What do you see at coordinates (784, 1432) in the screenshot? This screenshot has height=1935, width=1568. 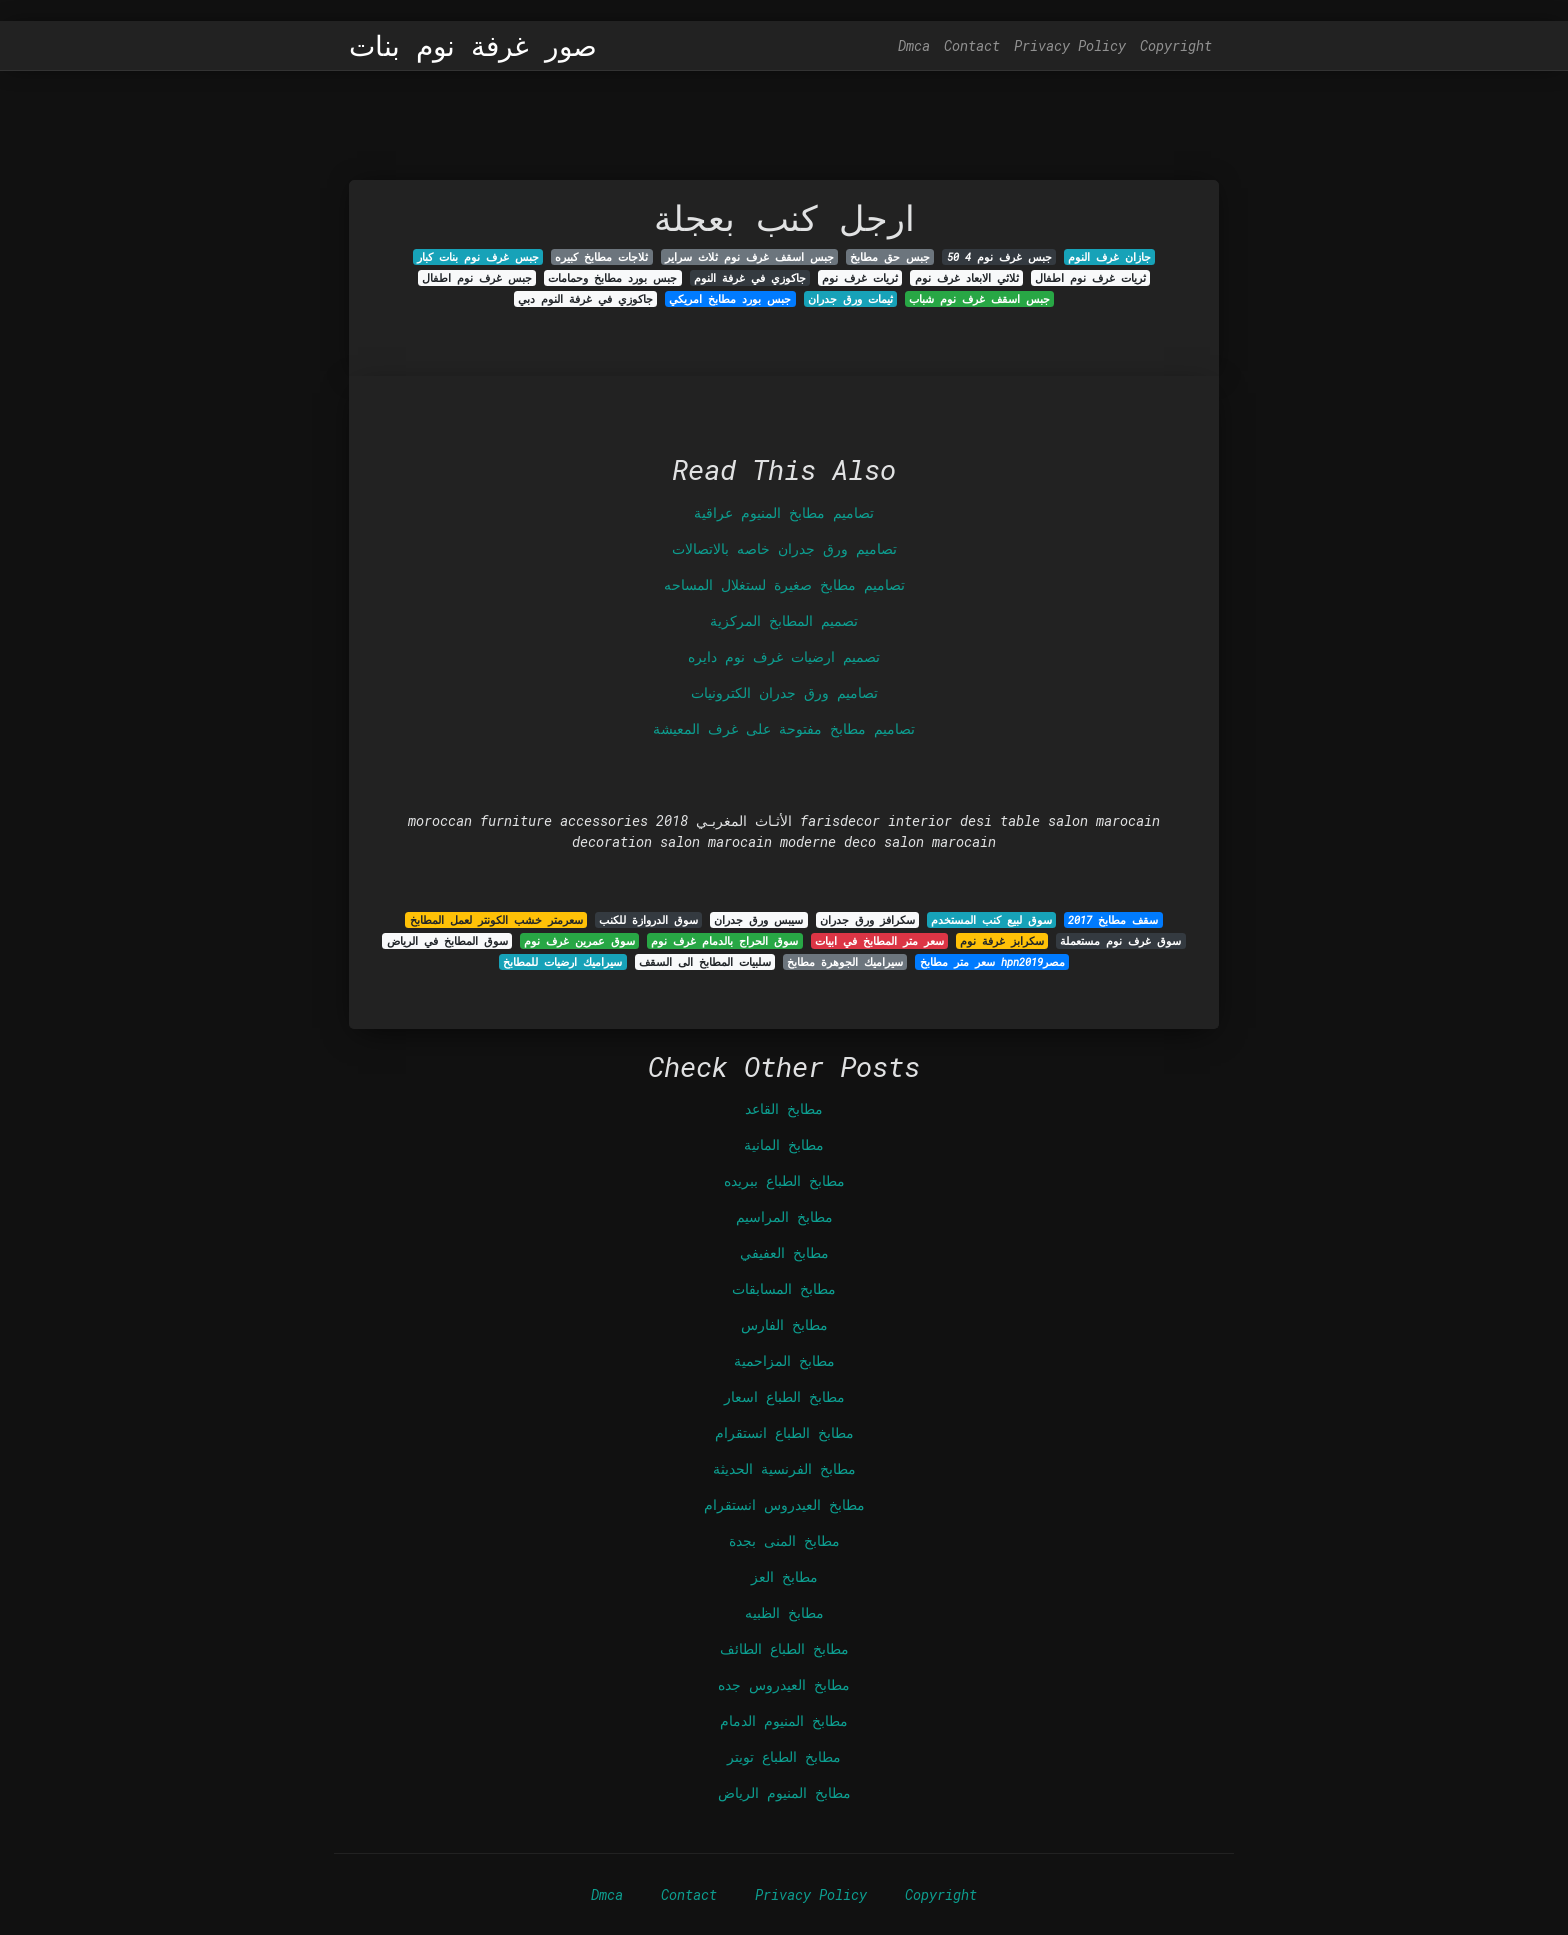 I see `مطابخ الطباع انستقرام` at bounding box center [784, 1432].